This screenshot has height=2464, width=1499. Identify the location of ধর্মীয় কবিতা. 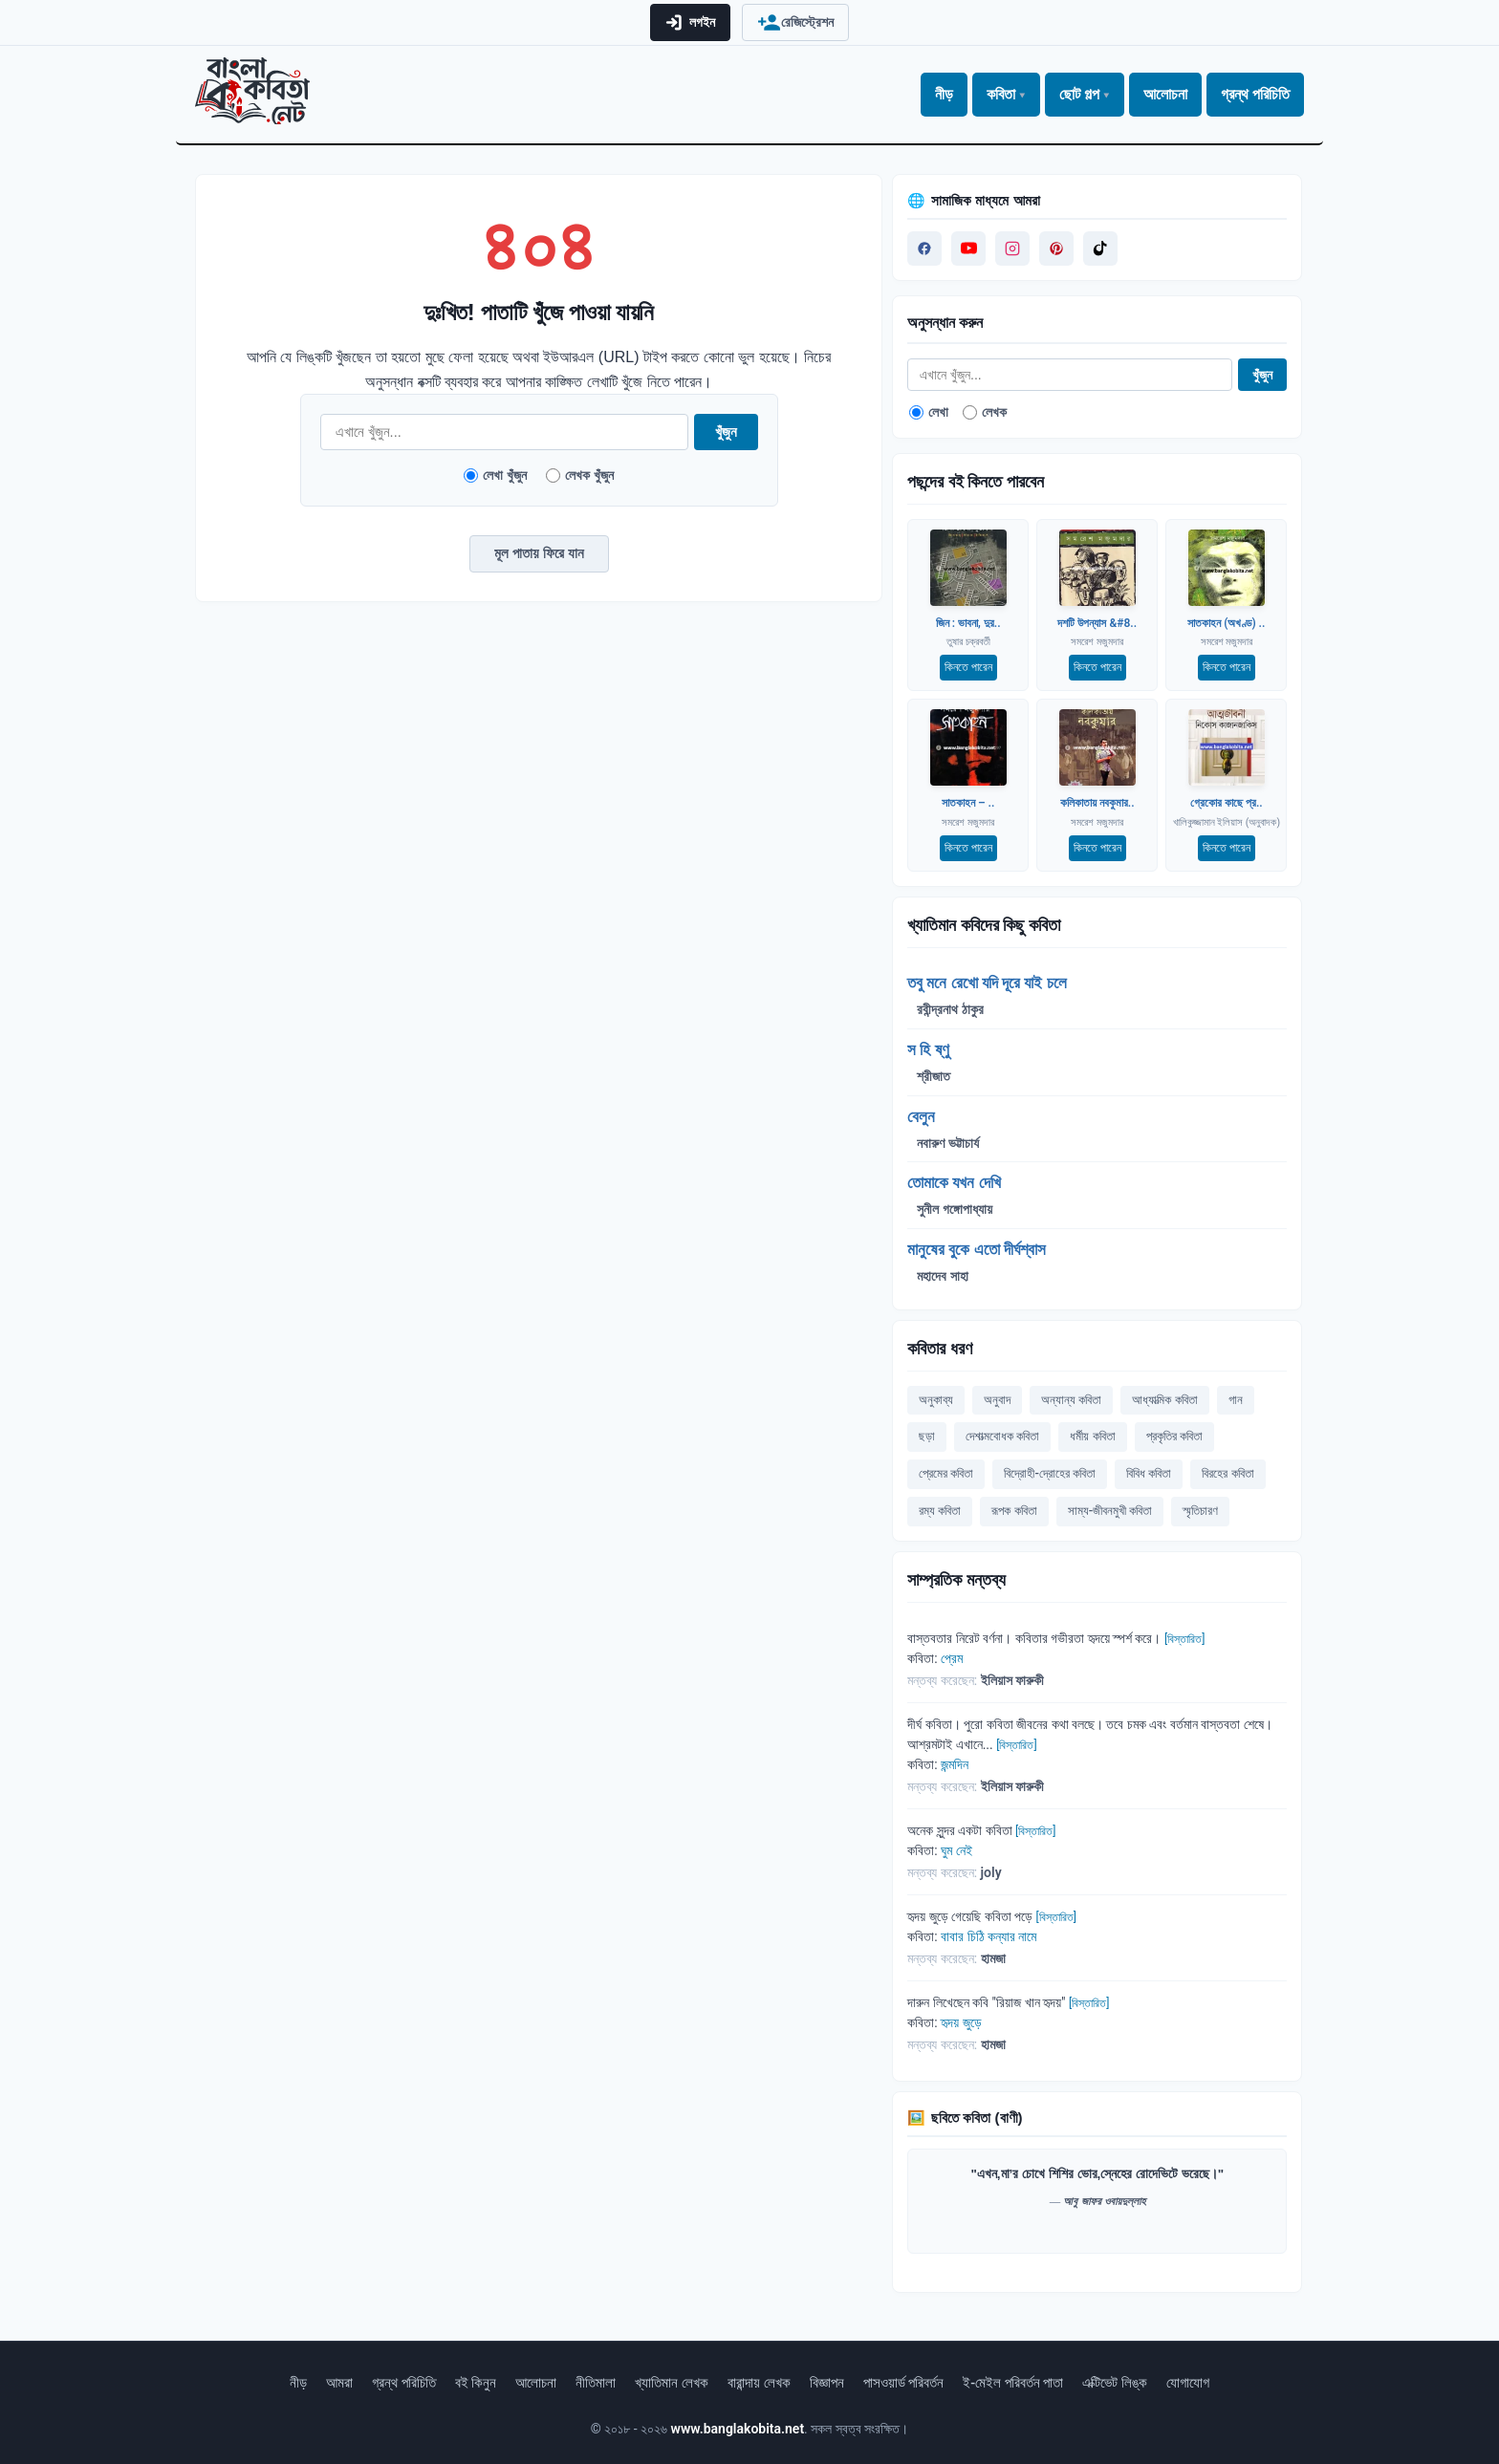
(1092, 1436).